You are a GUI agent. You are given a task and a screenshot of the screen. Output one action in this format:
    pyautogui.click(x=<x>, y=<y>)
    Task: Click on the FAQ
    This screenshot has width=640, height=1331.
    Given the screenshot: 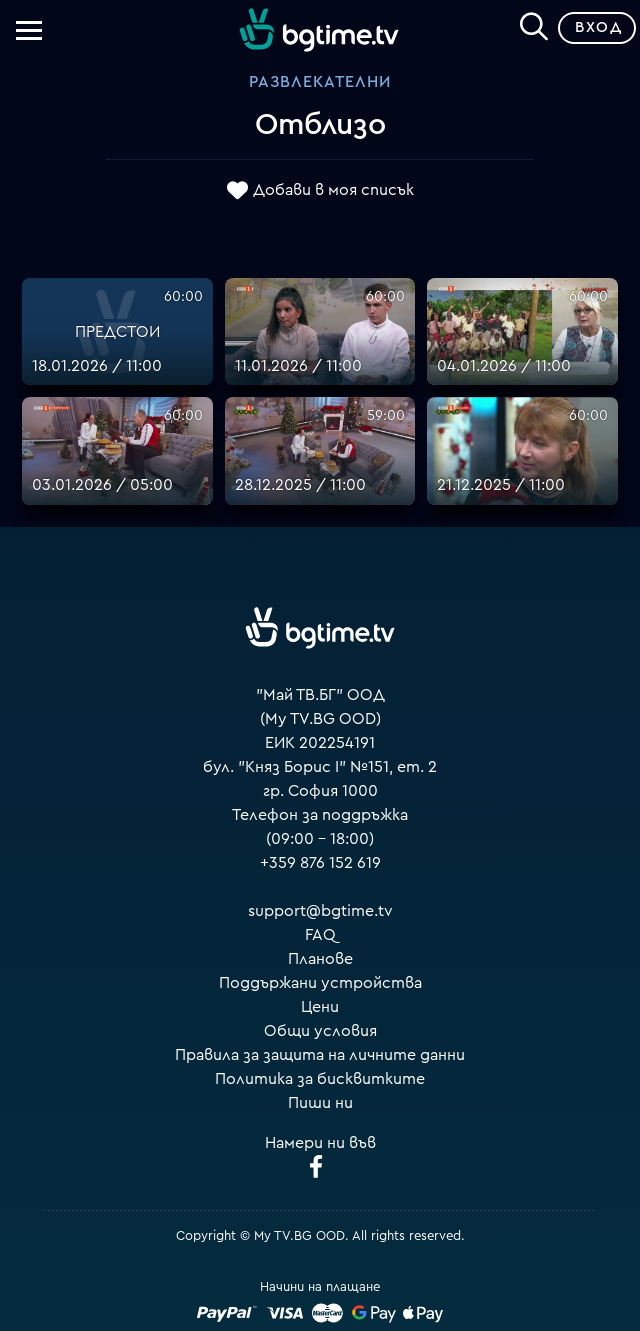 What is the action you would take?
    pyautogui.click(x=320, y=935)
    